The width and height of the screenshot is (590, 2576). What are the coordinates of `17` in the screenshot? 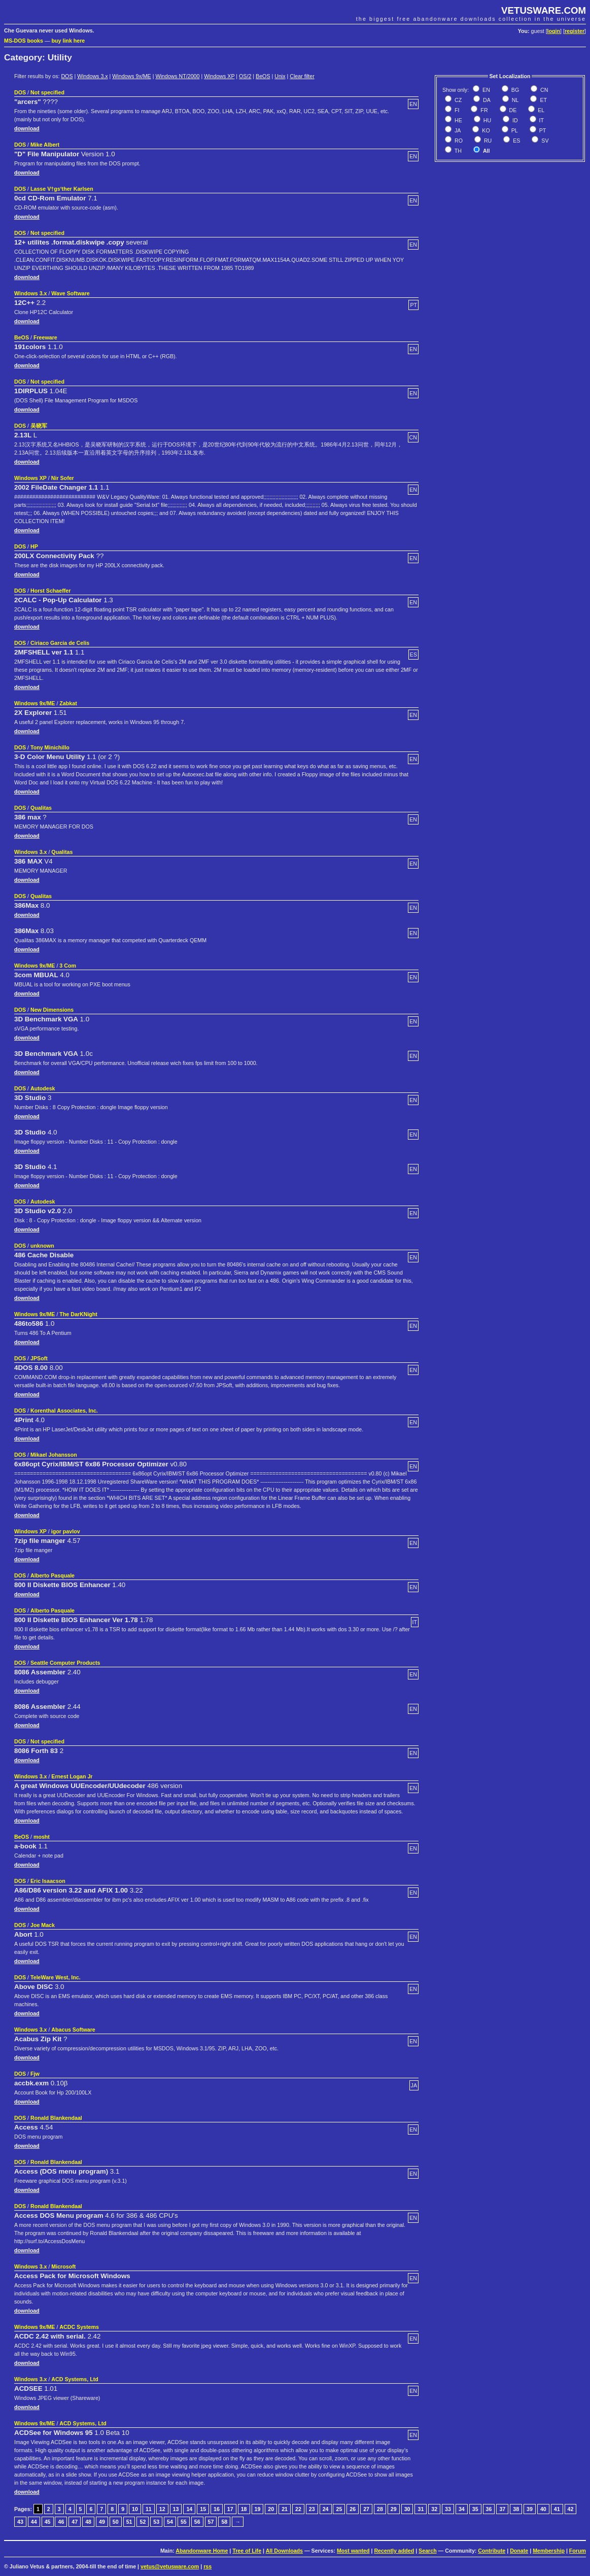 It's located at (230, 2509).